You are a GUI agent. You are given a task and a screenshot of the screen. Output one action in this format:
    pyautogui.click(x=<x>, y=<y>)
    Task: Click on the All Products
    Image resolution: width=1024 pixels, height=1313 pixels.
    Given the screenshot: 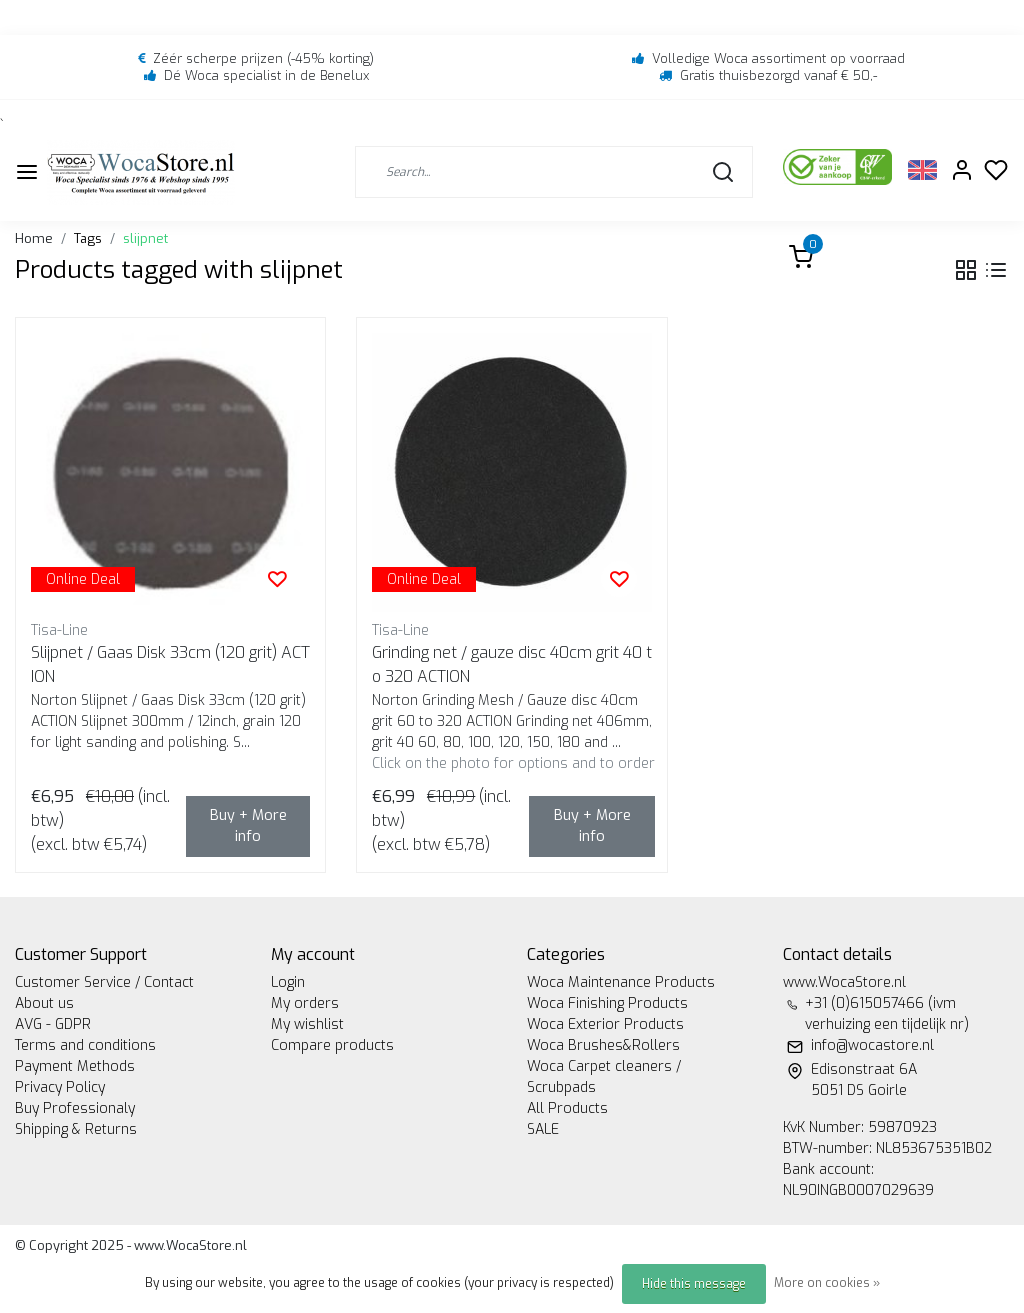 What is the action you would take?
    pyautogui.click(x=567, y=1108)
    